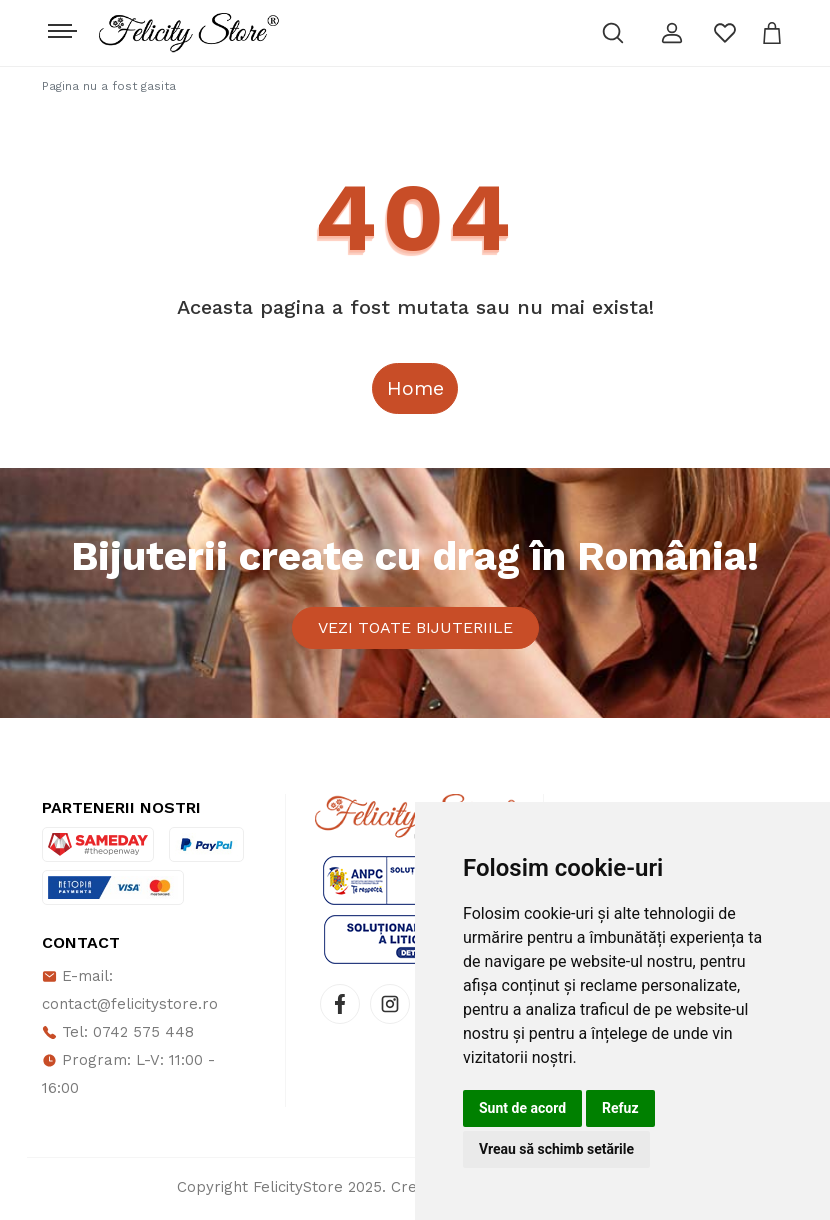 The width and height of the screenshot is (830, 1220). I want to click on [Toggle navigation], so click(60, 26).